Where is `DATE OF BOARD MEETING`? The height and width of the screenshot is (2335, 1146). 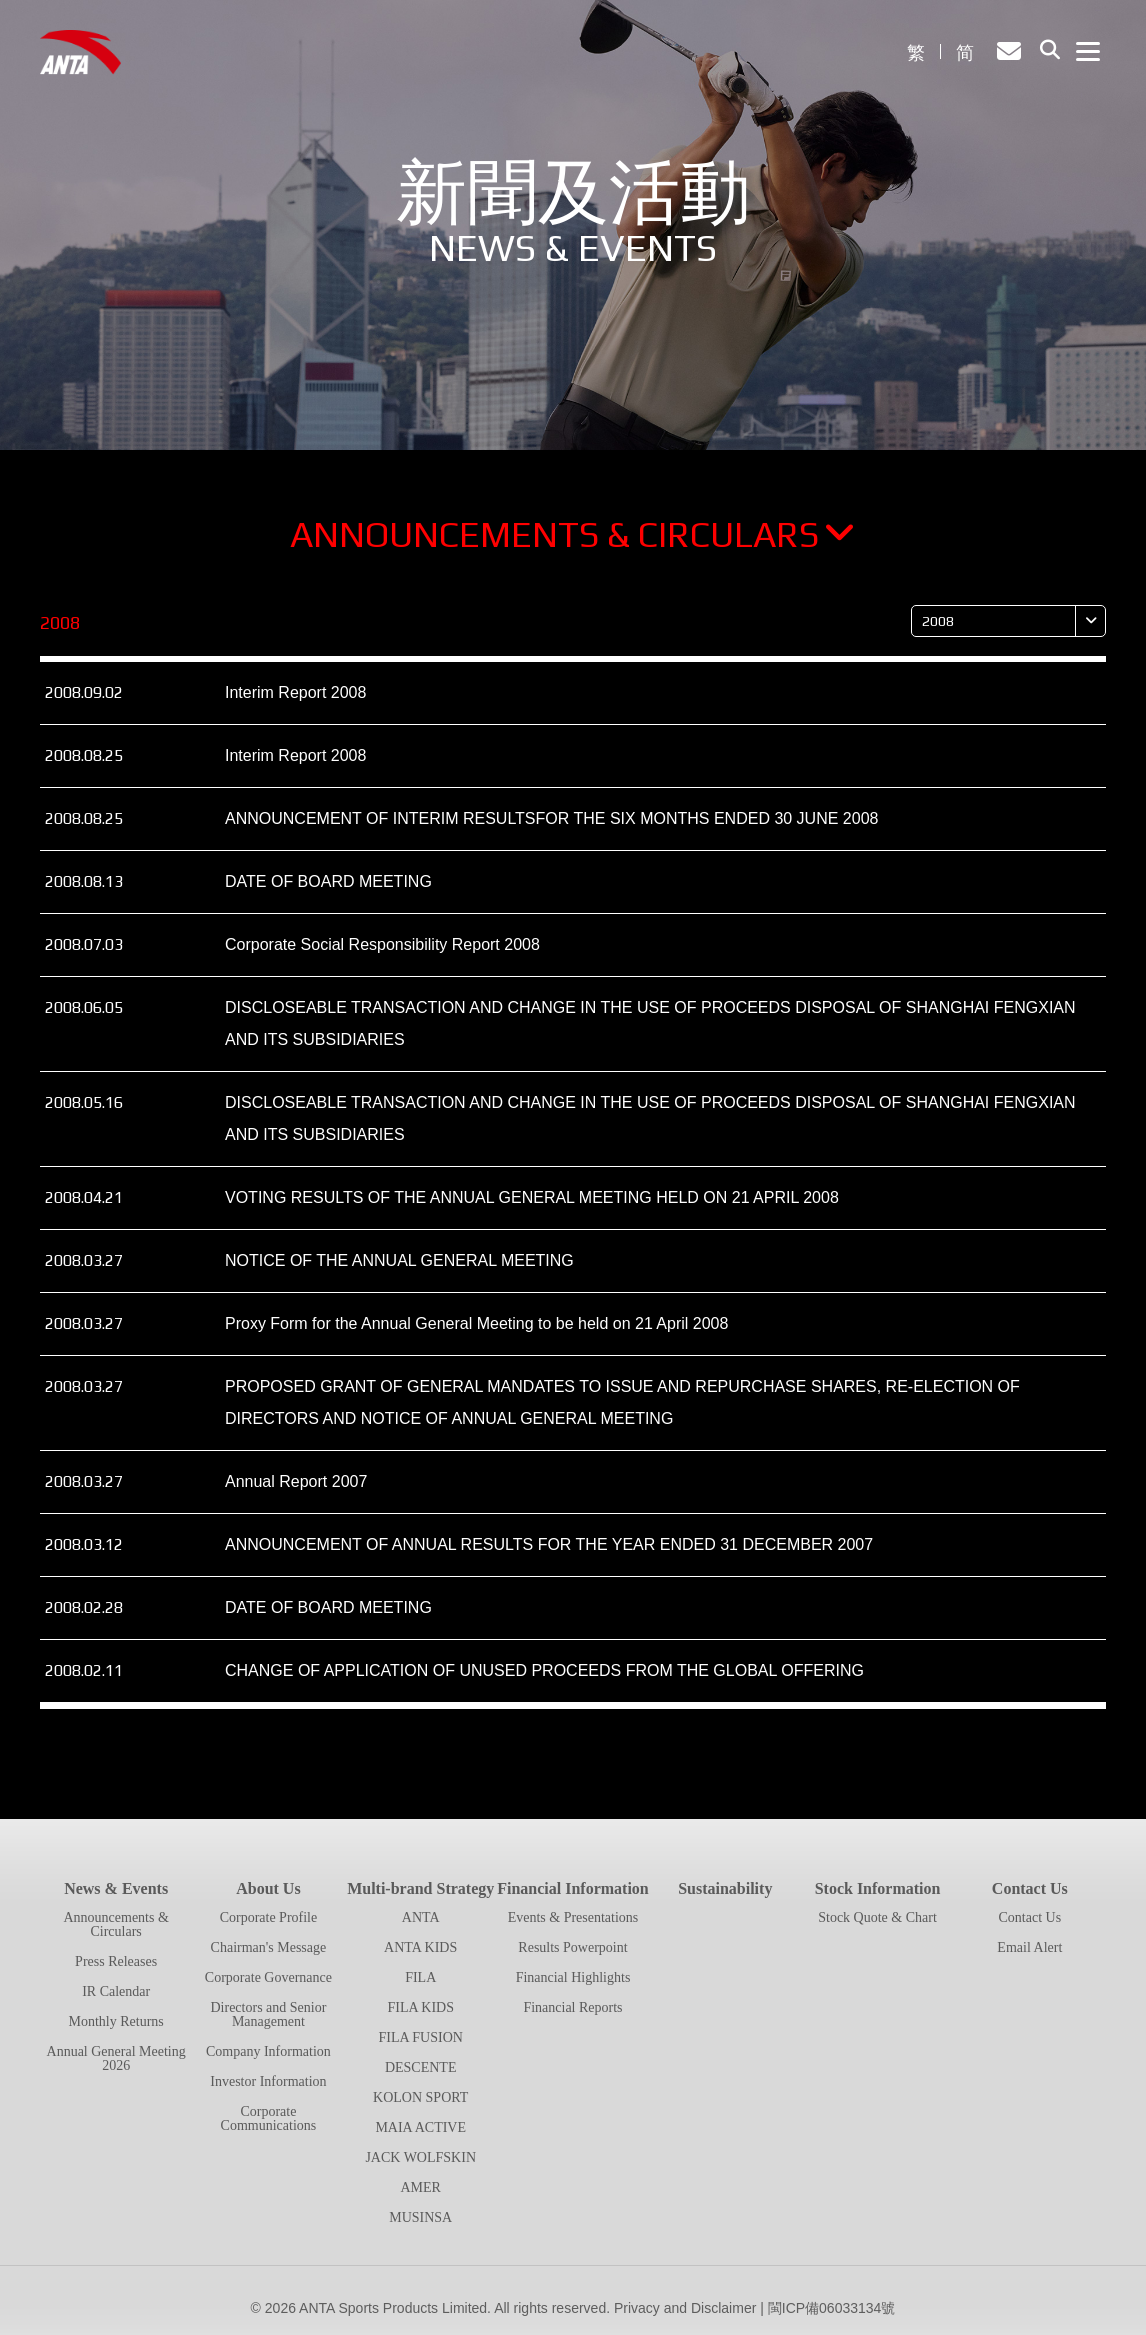
DATE OF BOARD MEETING is located at coordinates (328, 881).